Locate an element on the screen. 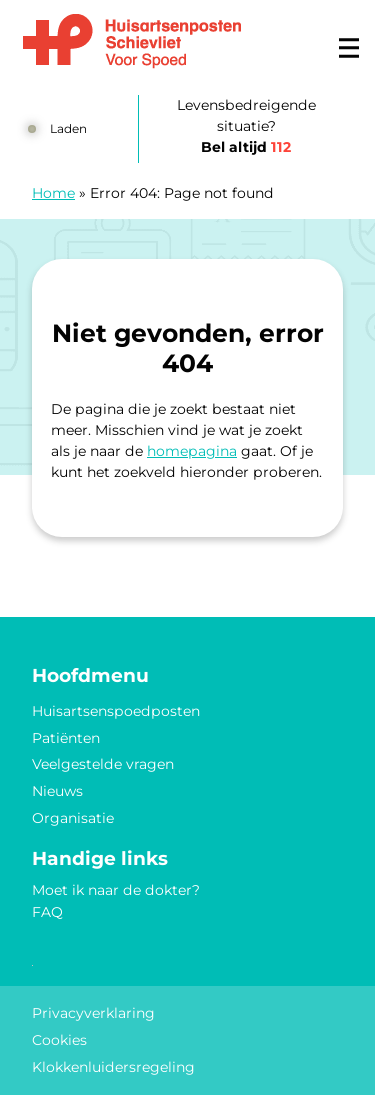  Home is located at coordinates (53, 193).